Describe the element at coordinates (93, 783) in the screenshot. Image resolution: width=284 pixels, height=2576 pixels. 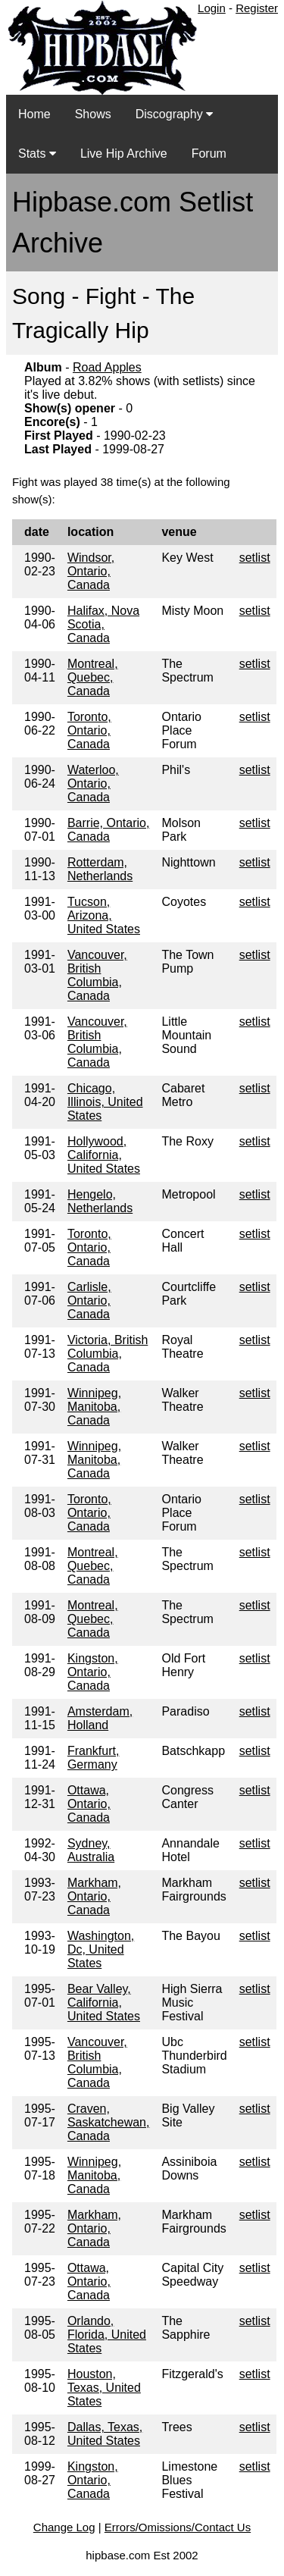
I see `Waterloo, Ontario, Canada` at that location.